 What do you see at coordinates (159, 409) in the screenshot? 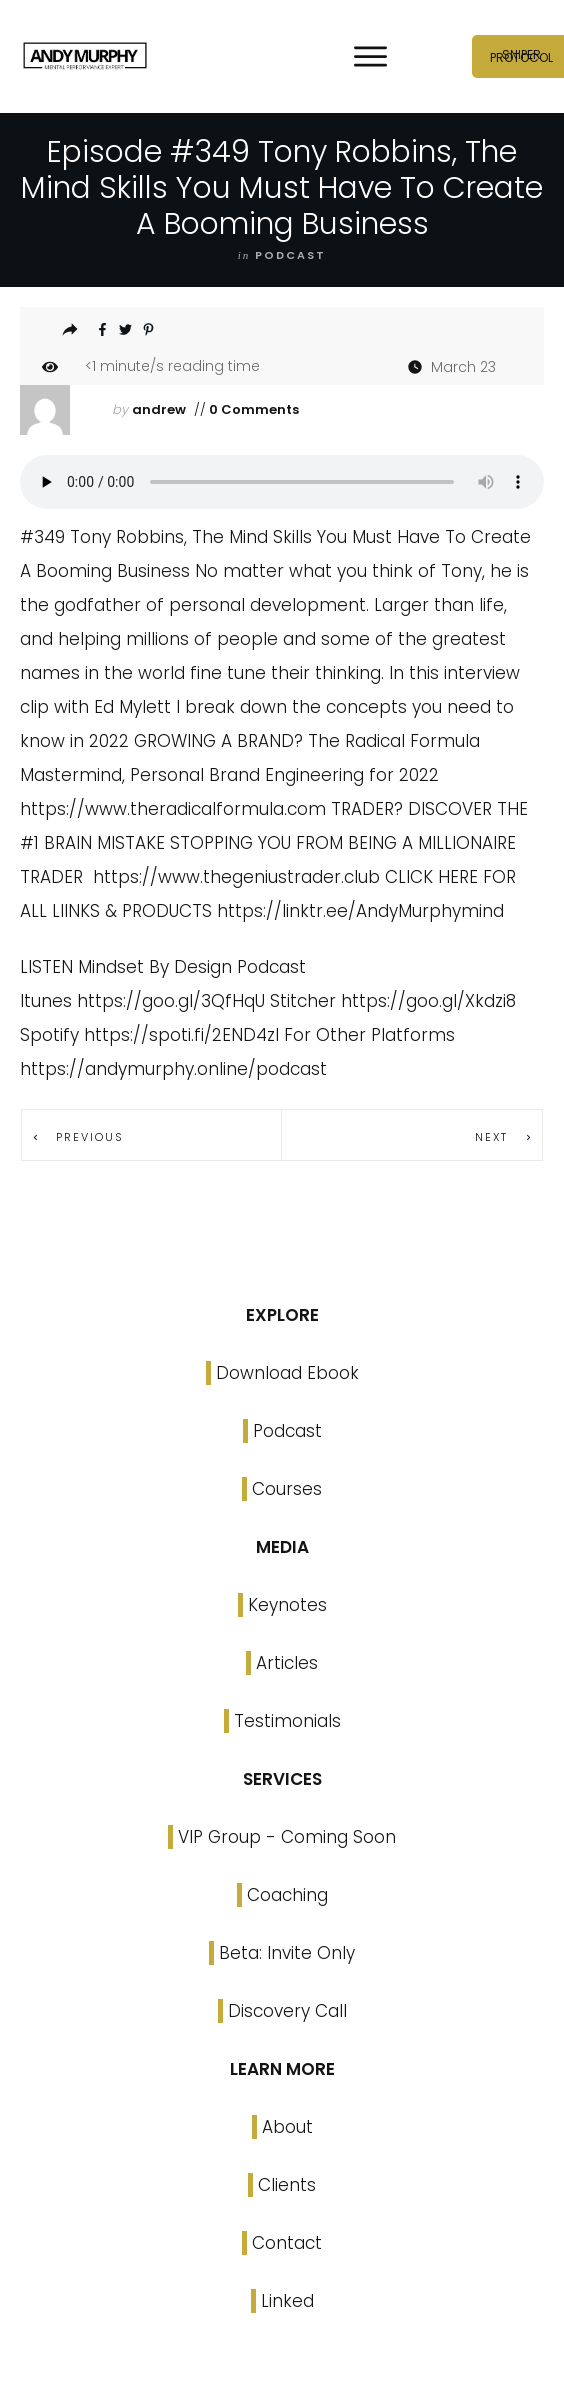
I see `andrew` at bounding box center [159, 409].